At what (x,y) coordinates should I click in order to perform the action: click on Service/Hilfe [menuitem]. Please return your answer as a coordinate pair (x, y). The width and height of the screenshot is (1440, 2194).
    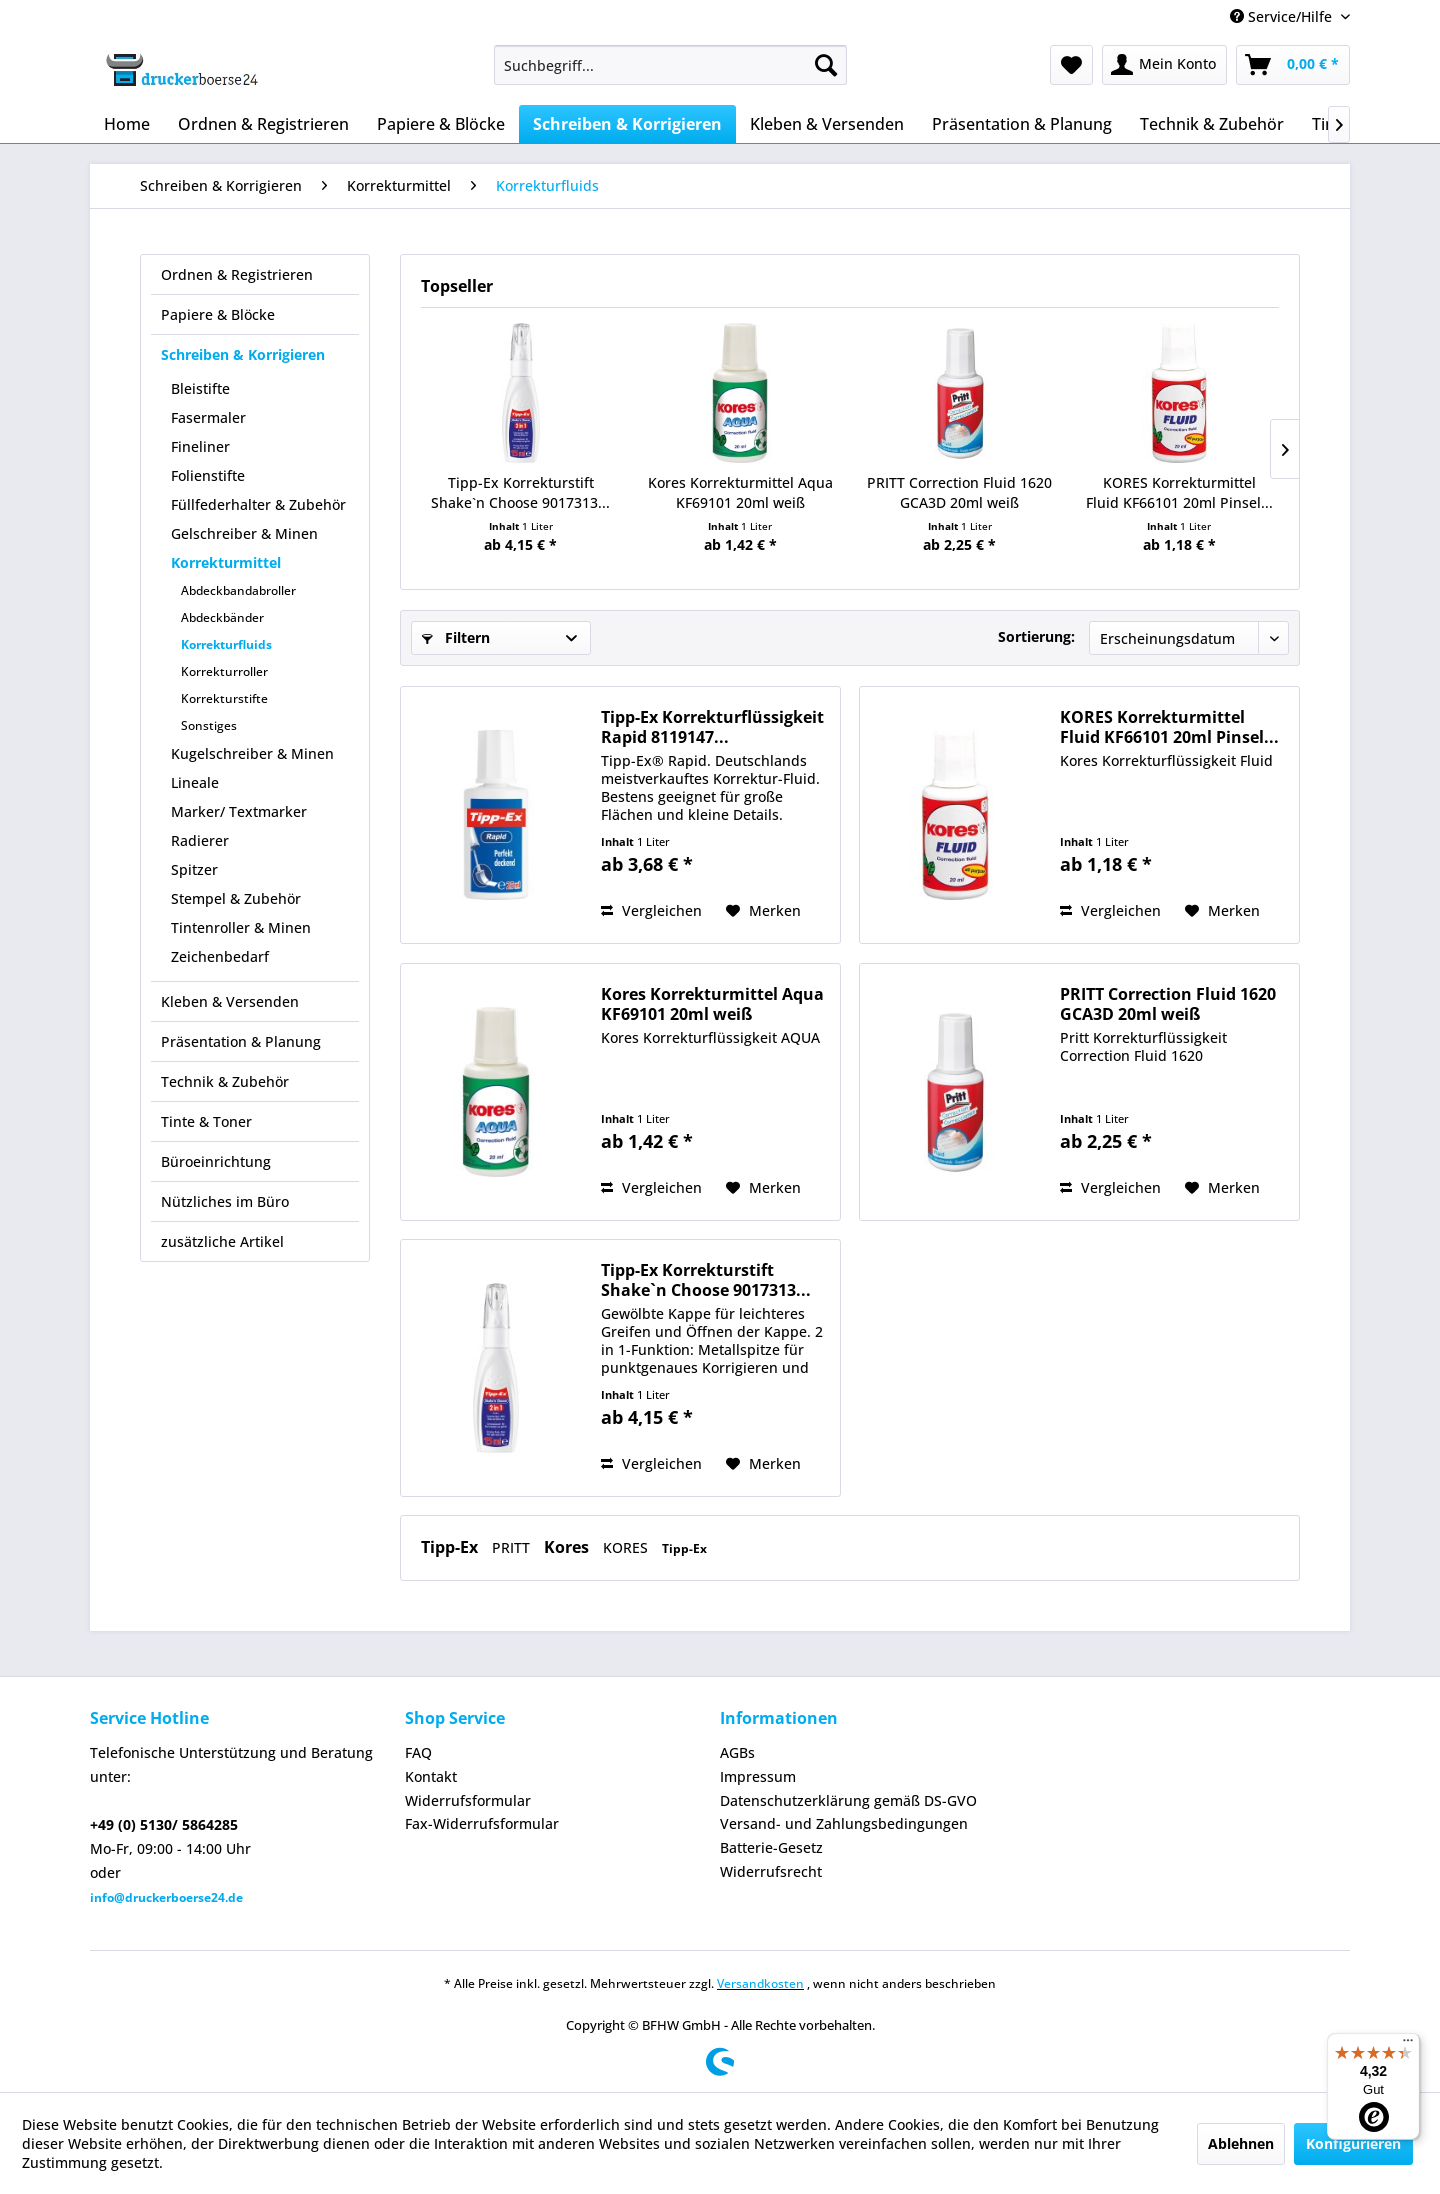
    Looking at the image, I should click on (1283, 16).